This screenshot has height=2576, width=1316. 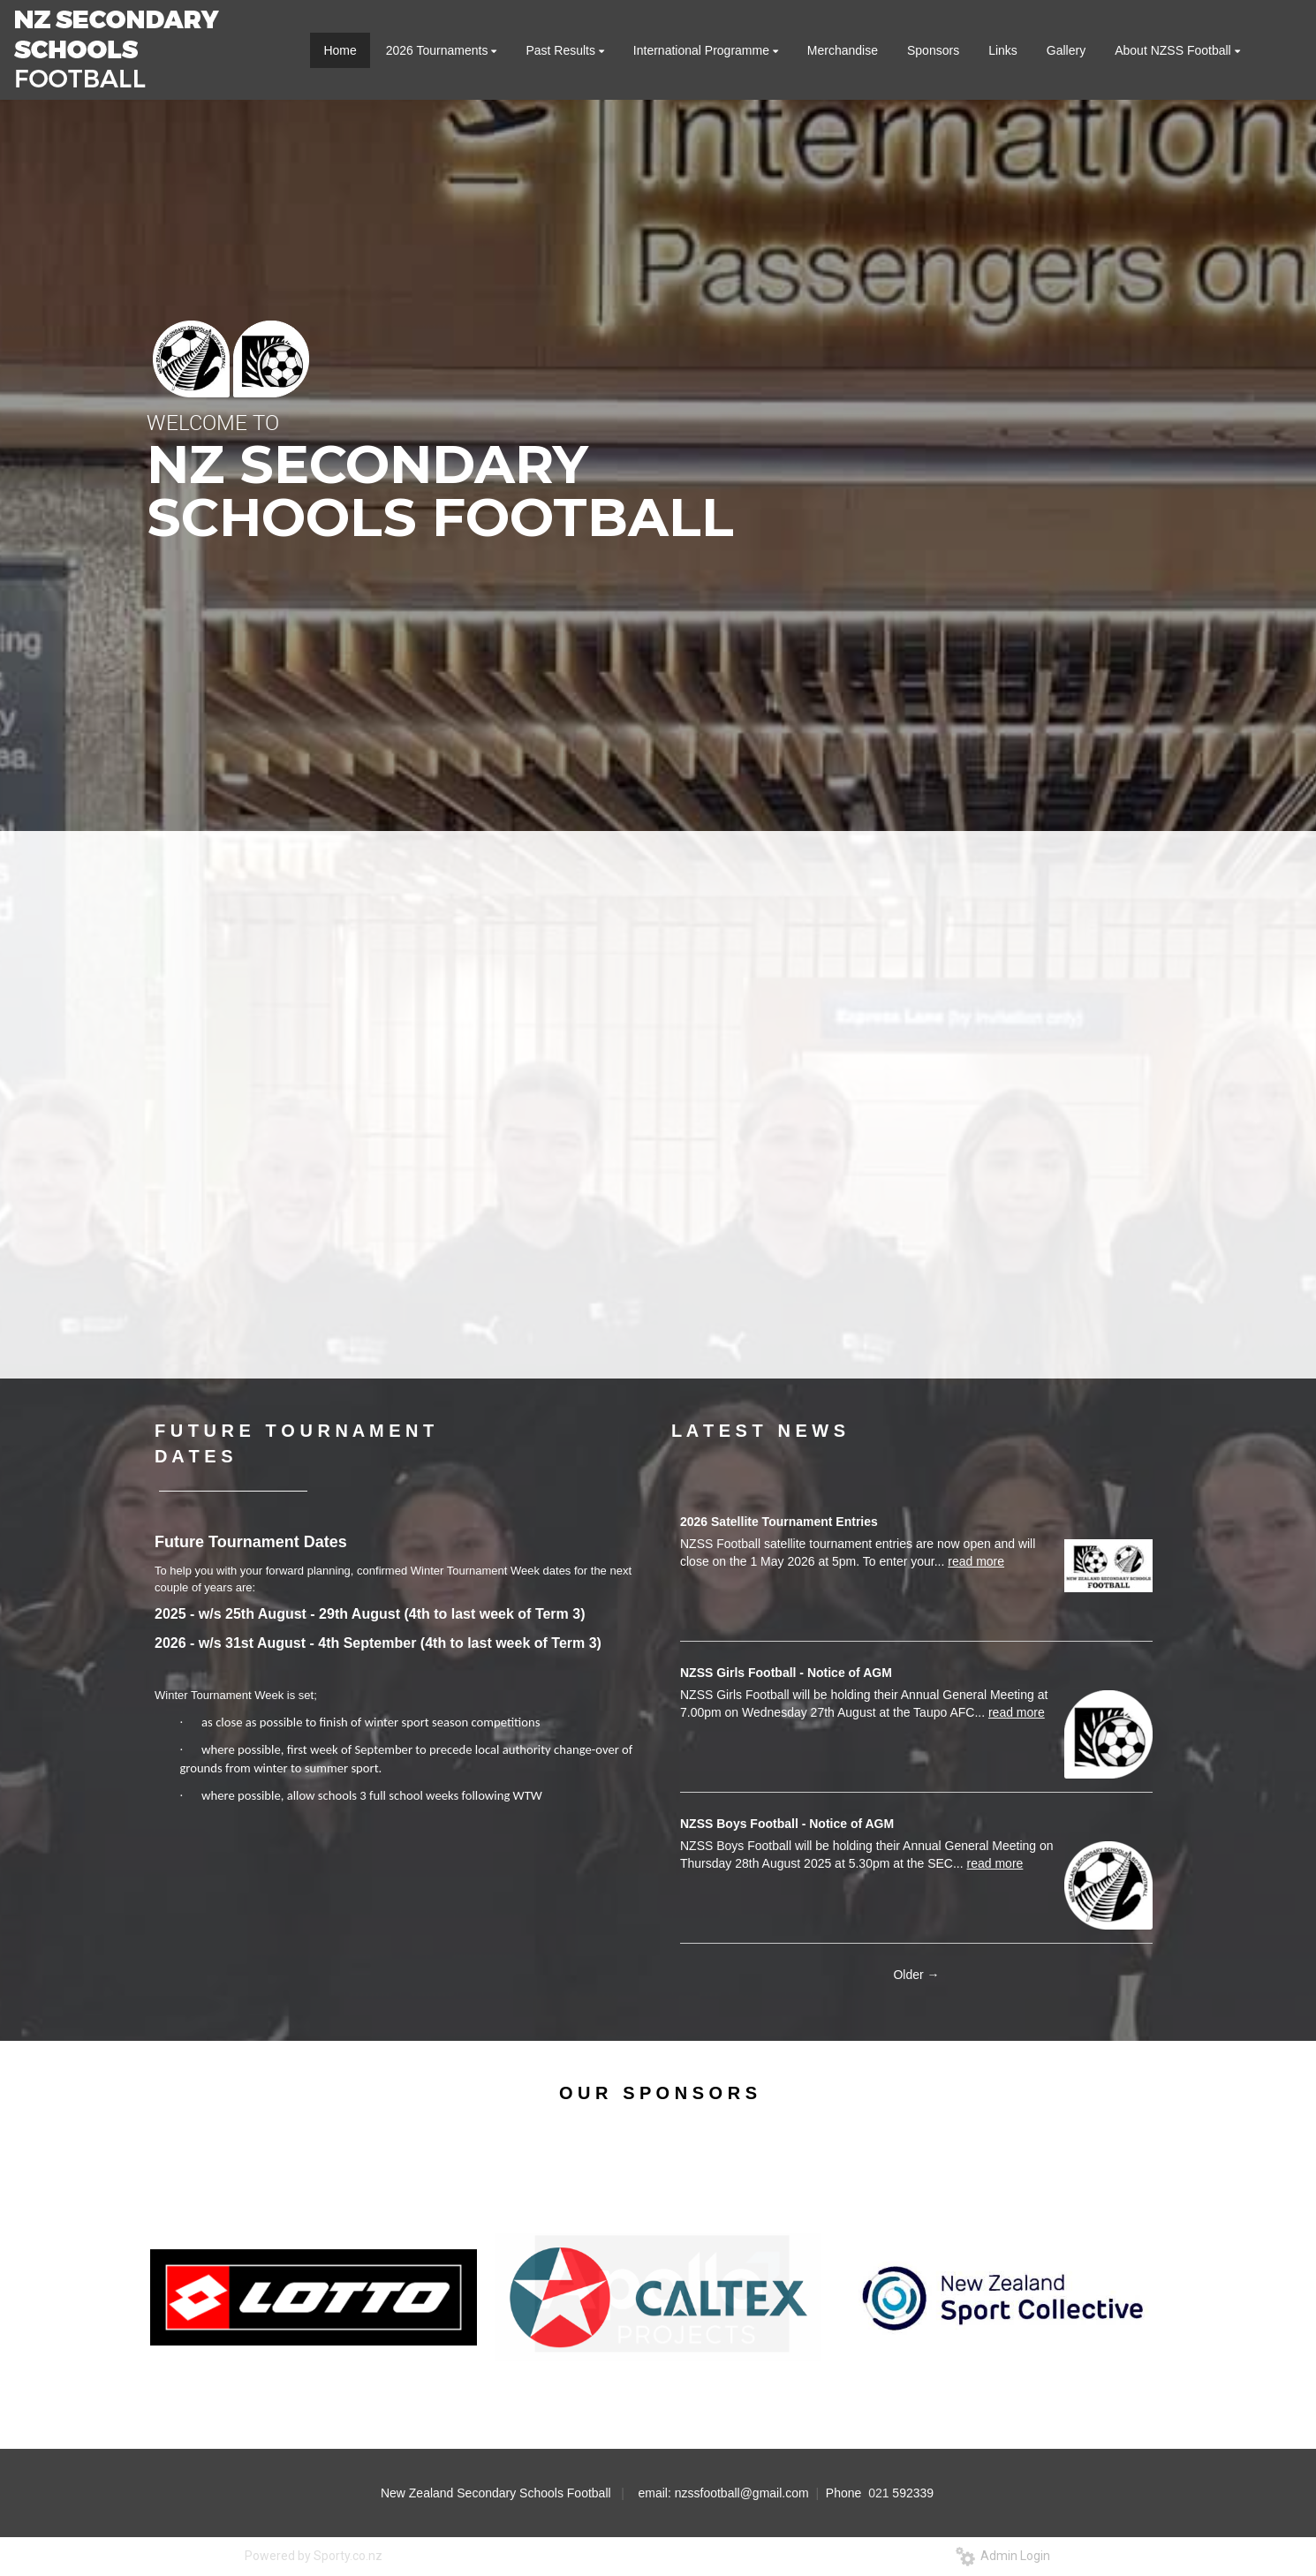 I want to click on NZSS Girls Football - Notice of AGM, so click(x=786, y=1673).